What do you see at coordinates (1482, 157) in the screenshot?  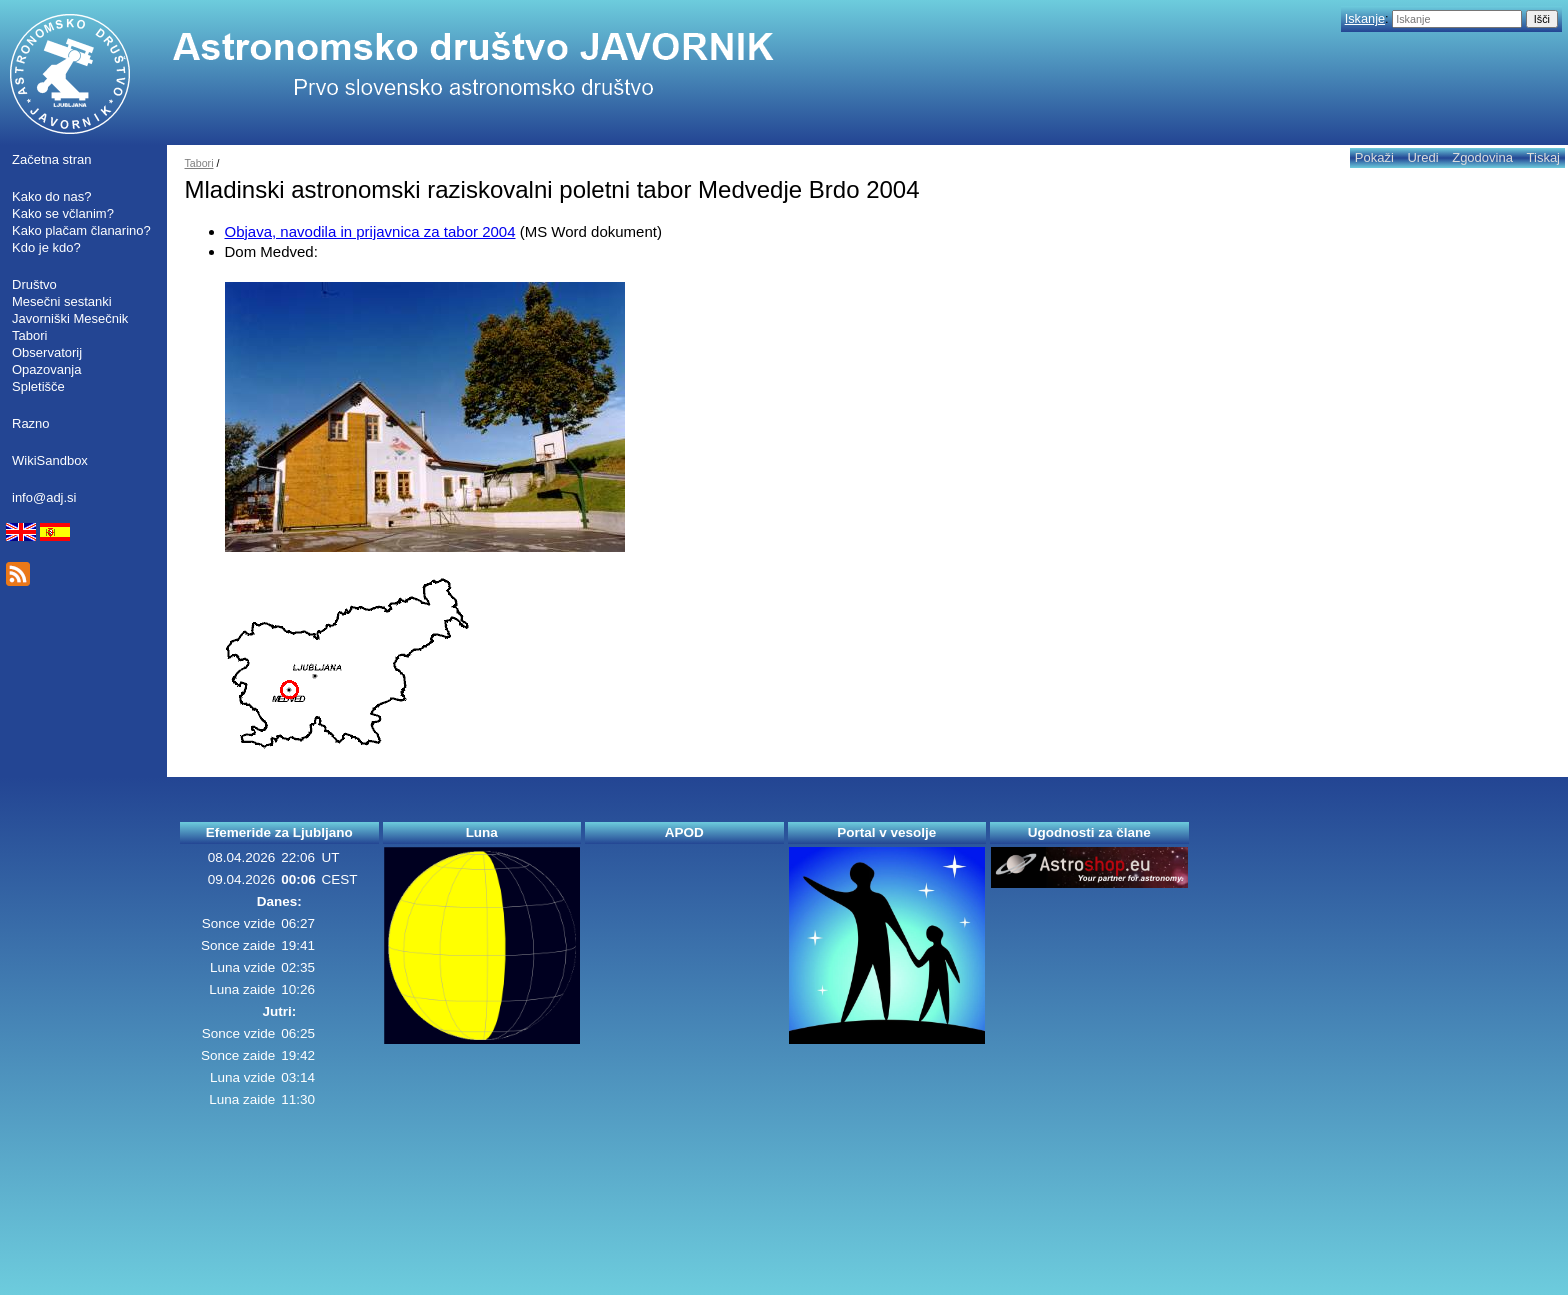 I see `Zgodovina` at bounding box center [1482, 157].